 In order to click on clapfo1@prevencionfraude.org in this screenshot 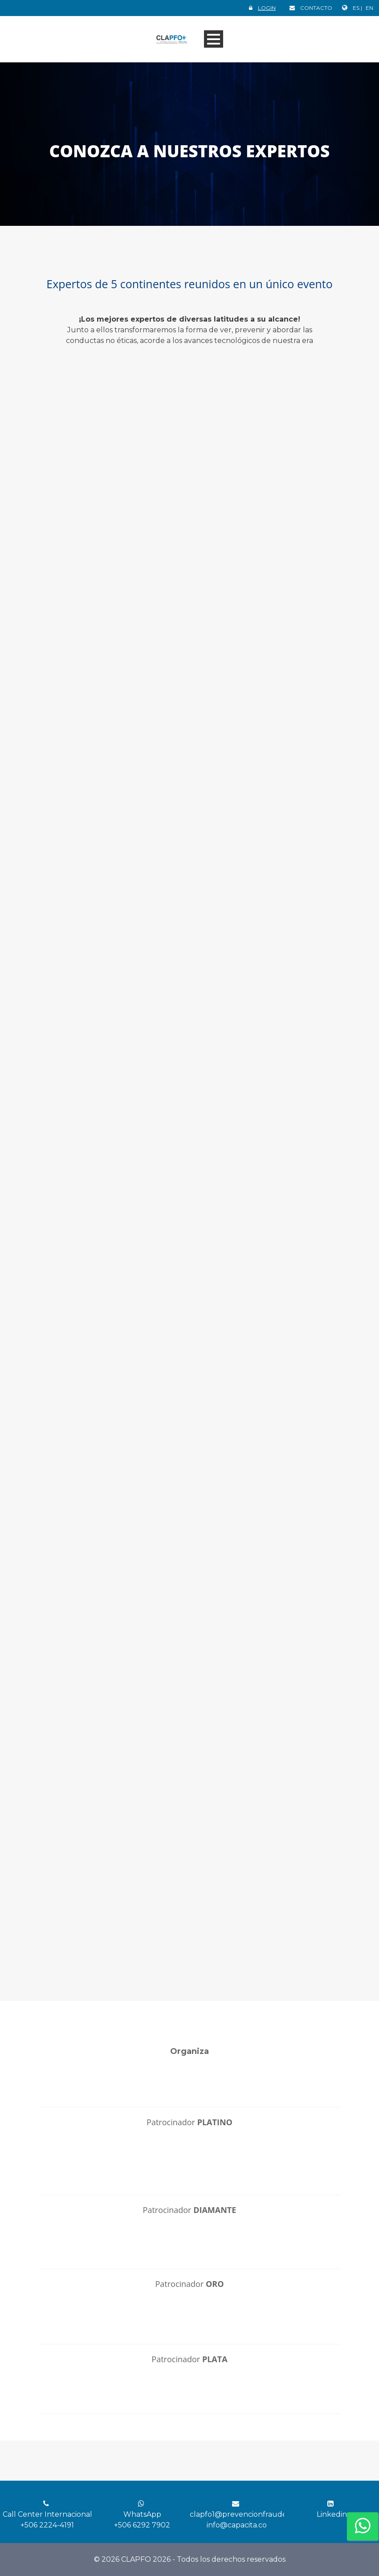, I will do `click(245, 2514)`.